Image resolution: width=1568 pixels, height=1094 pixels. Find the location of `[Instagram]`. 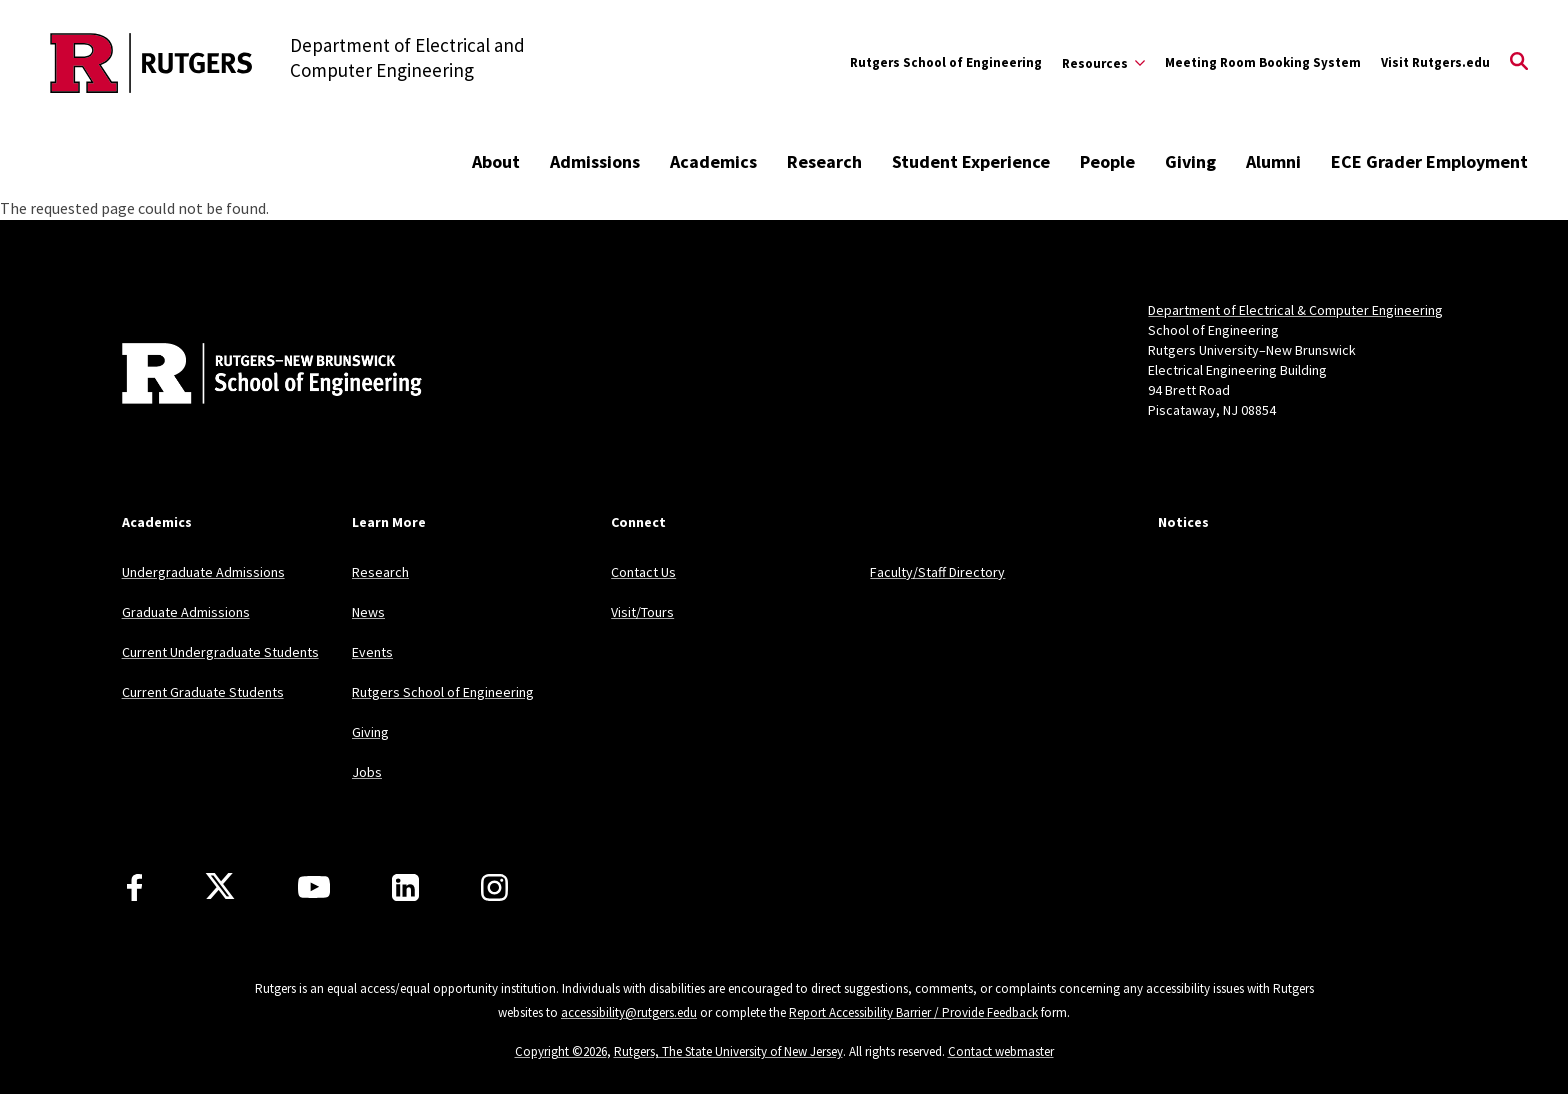

[Instagram] is located at coordinates (494, 887).